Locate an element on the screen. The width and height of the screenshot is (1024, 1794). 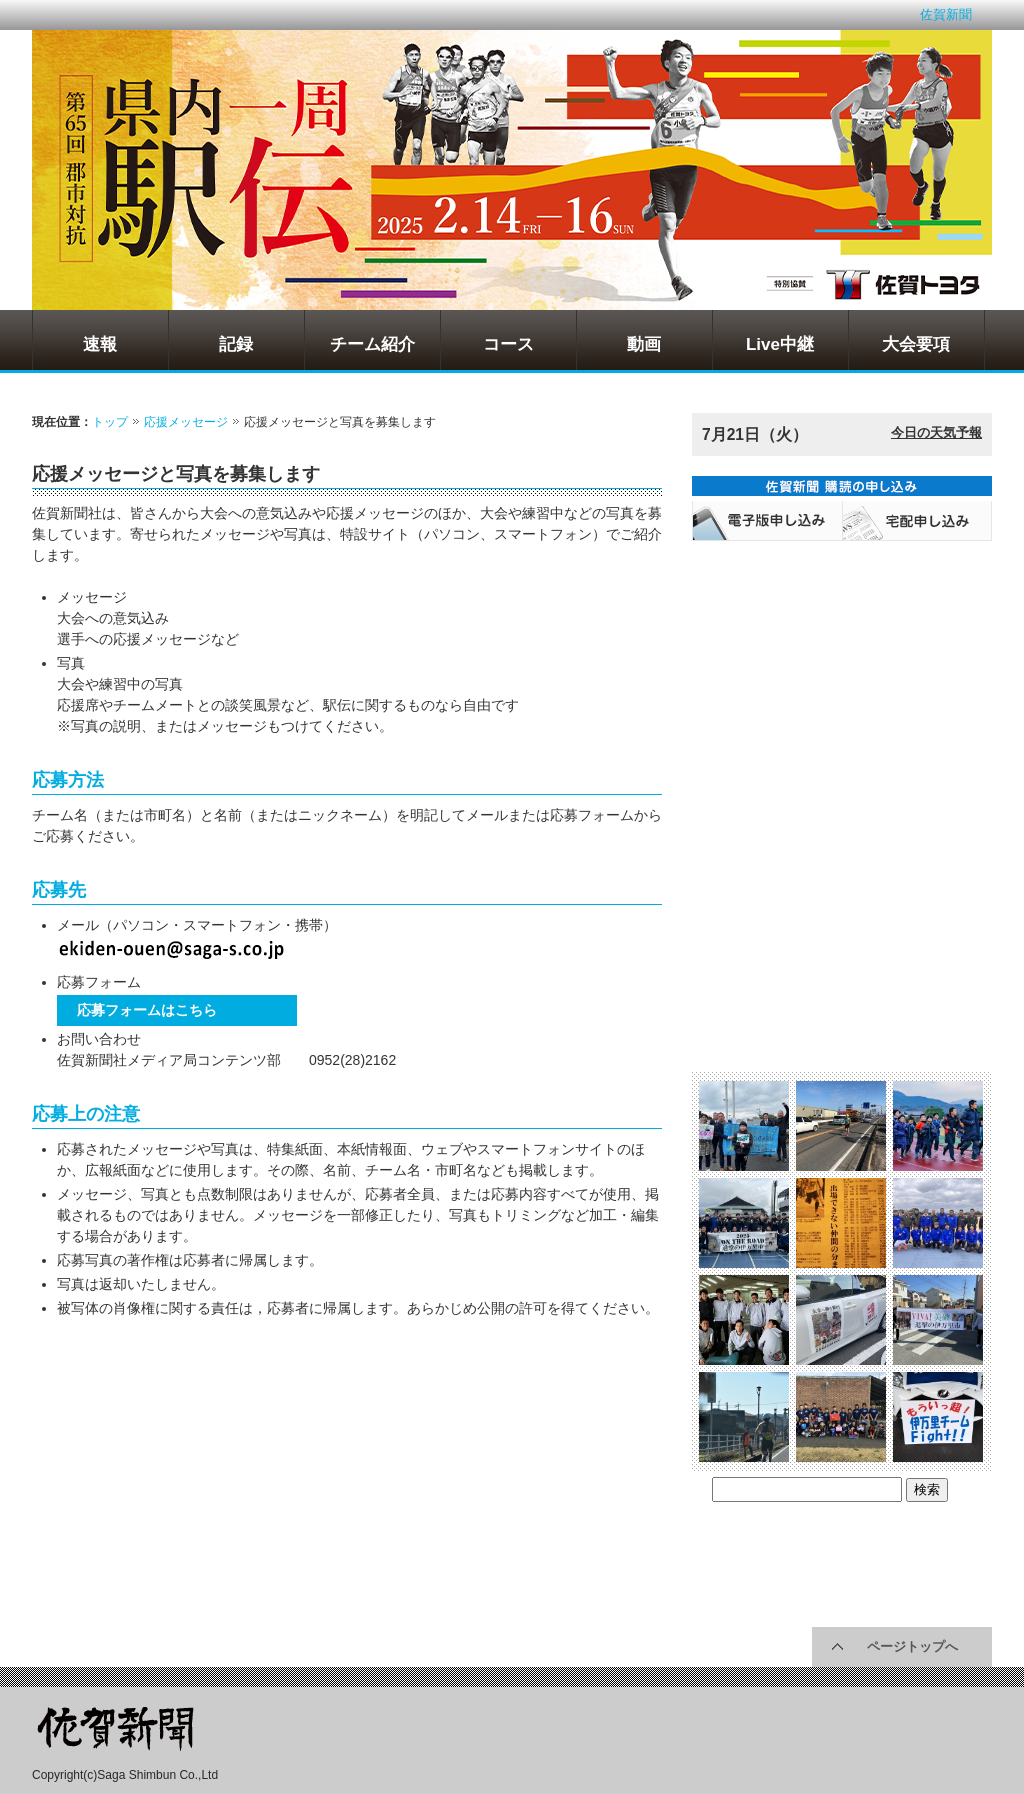
今日の天気予報 is located at coordinates (936, 432).